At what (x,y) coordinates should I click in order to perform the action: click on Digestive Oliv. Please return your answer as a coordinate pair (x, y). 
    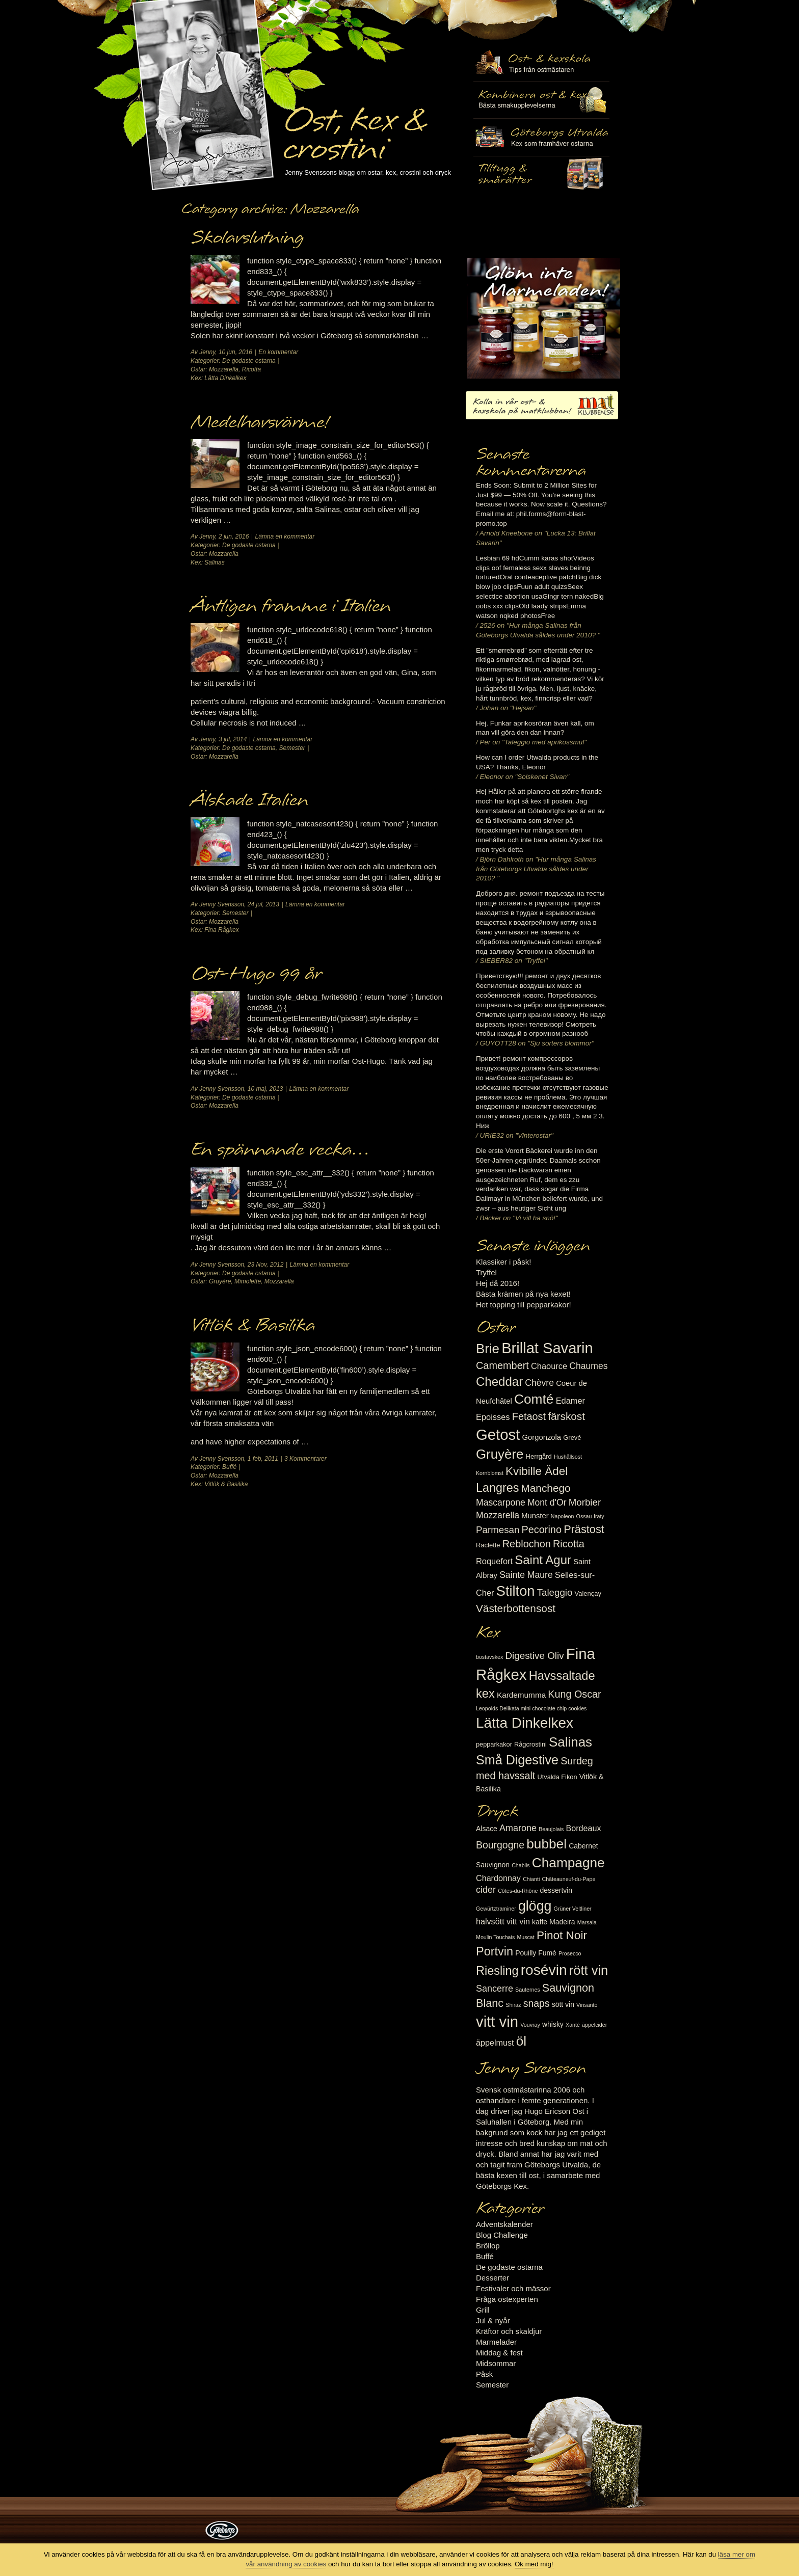
    Looking at the image, I should click on (534, 1655).